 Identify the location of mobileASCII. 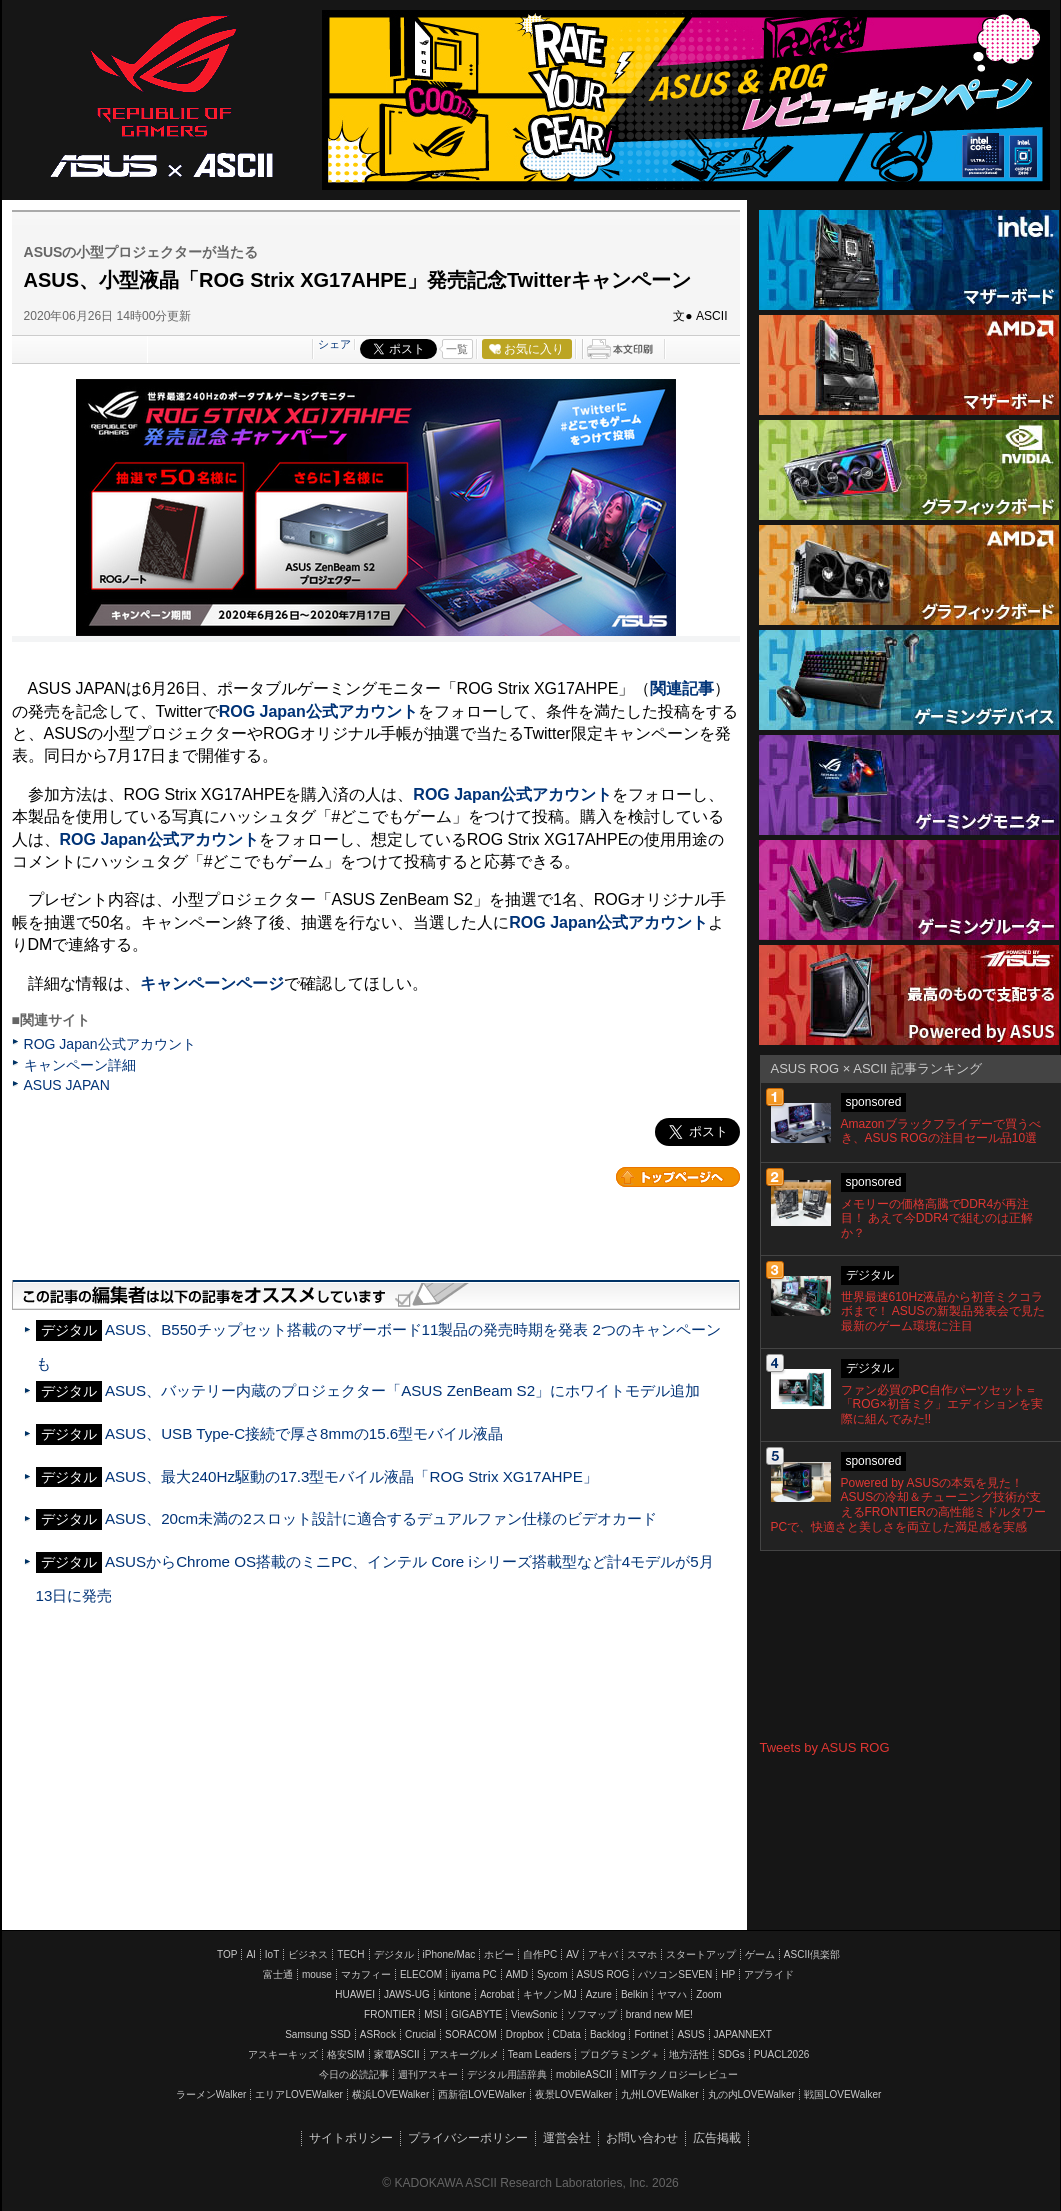
(584, 2074).